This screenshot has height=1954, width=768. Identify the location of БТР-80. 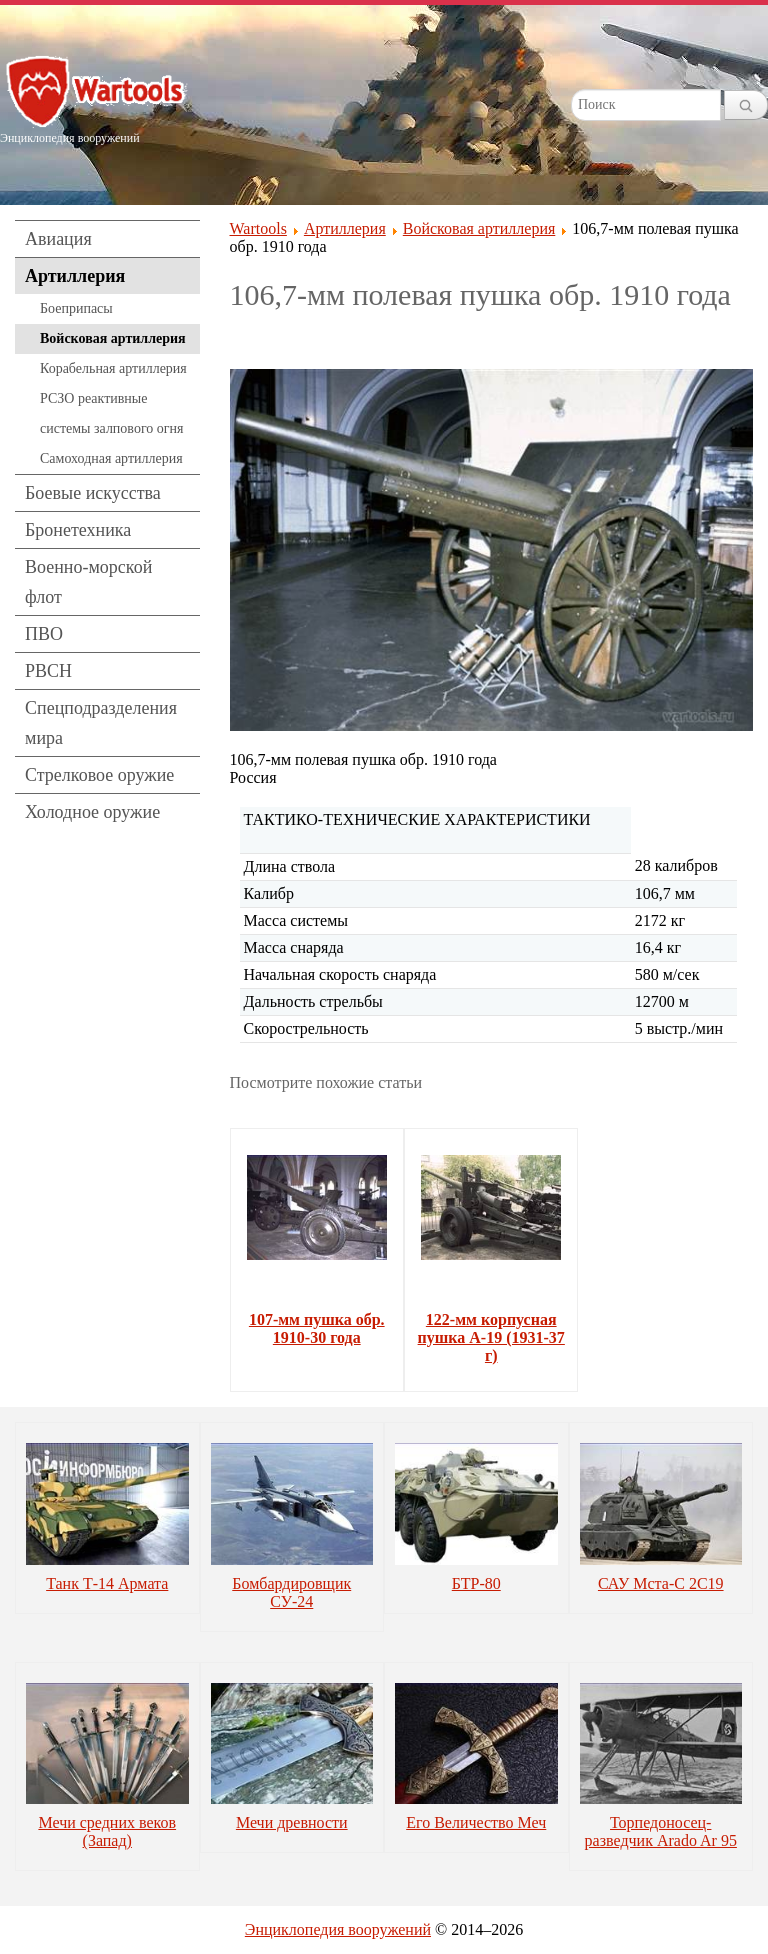
(476, 1583).